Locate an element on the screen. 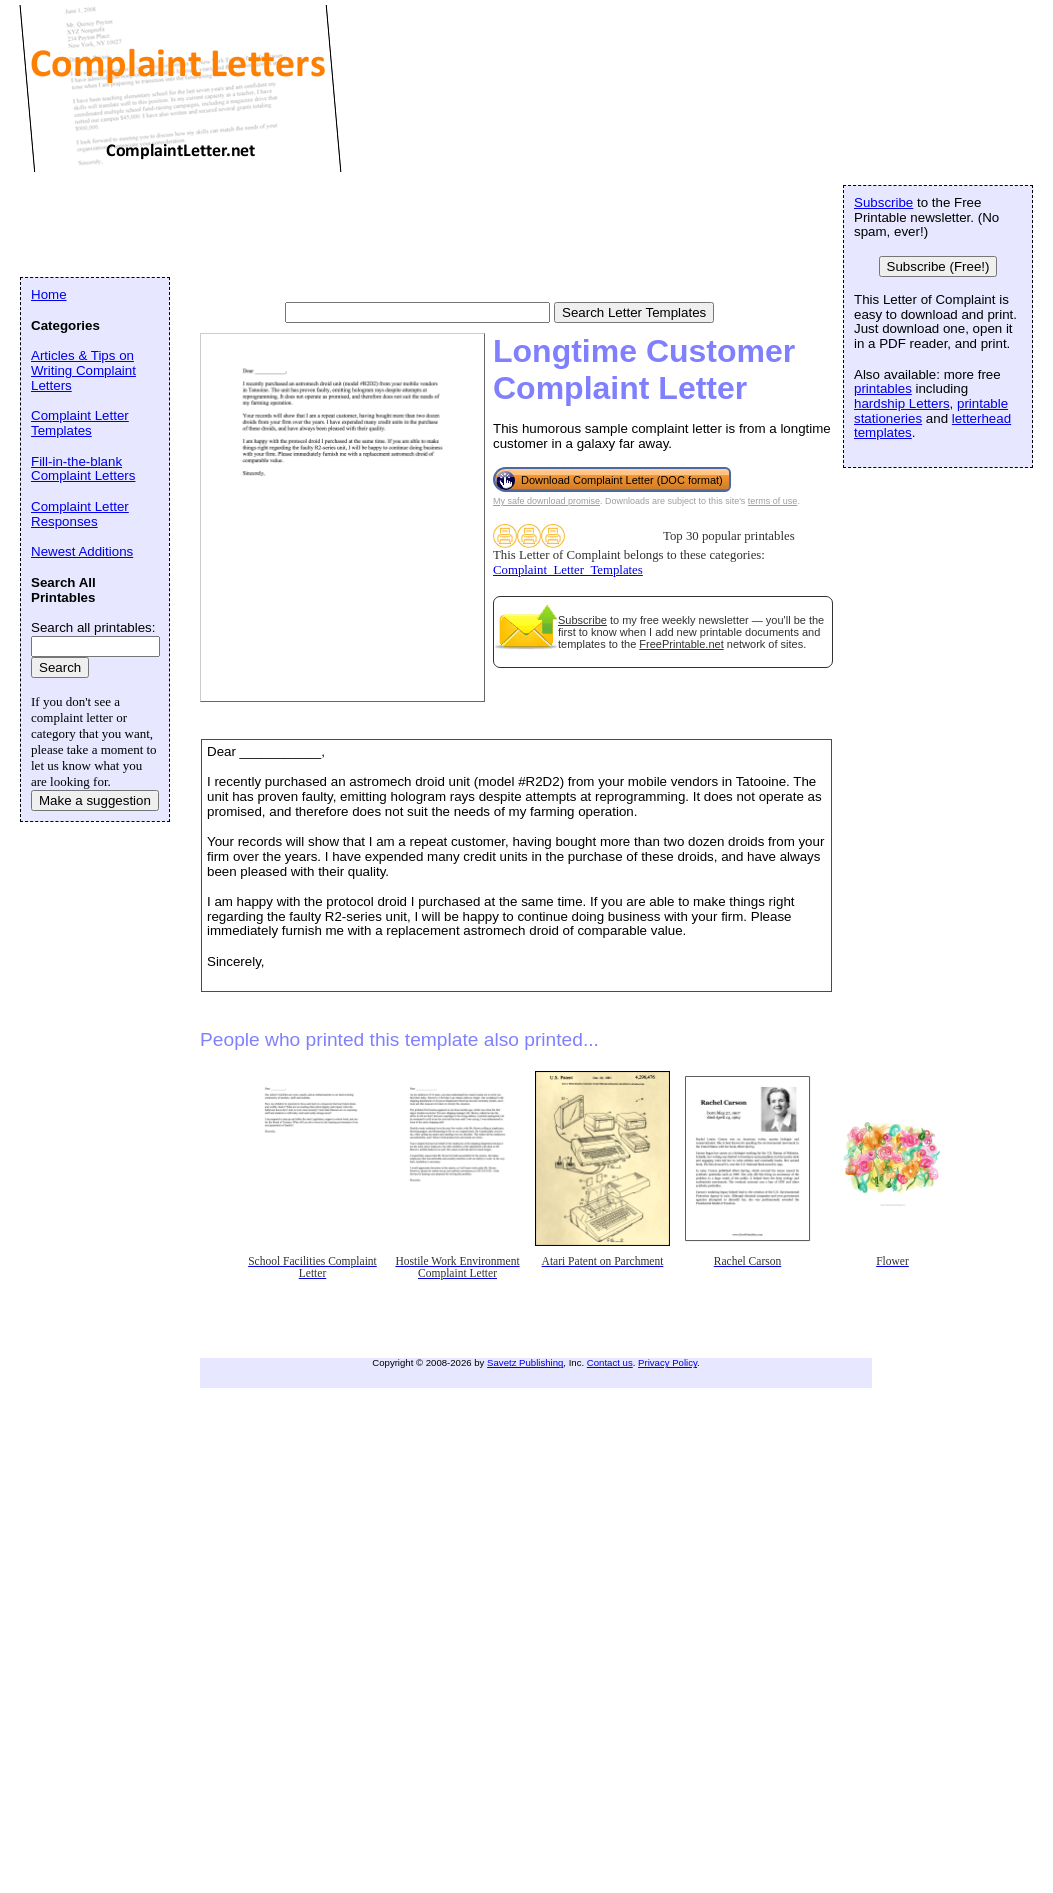  My safe download promise is located at coordinates (546, 501).